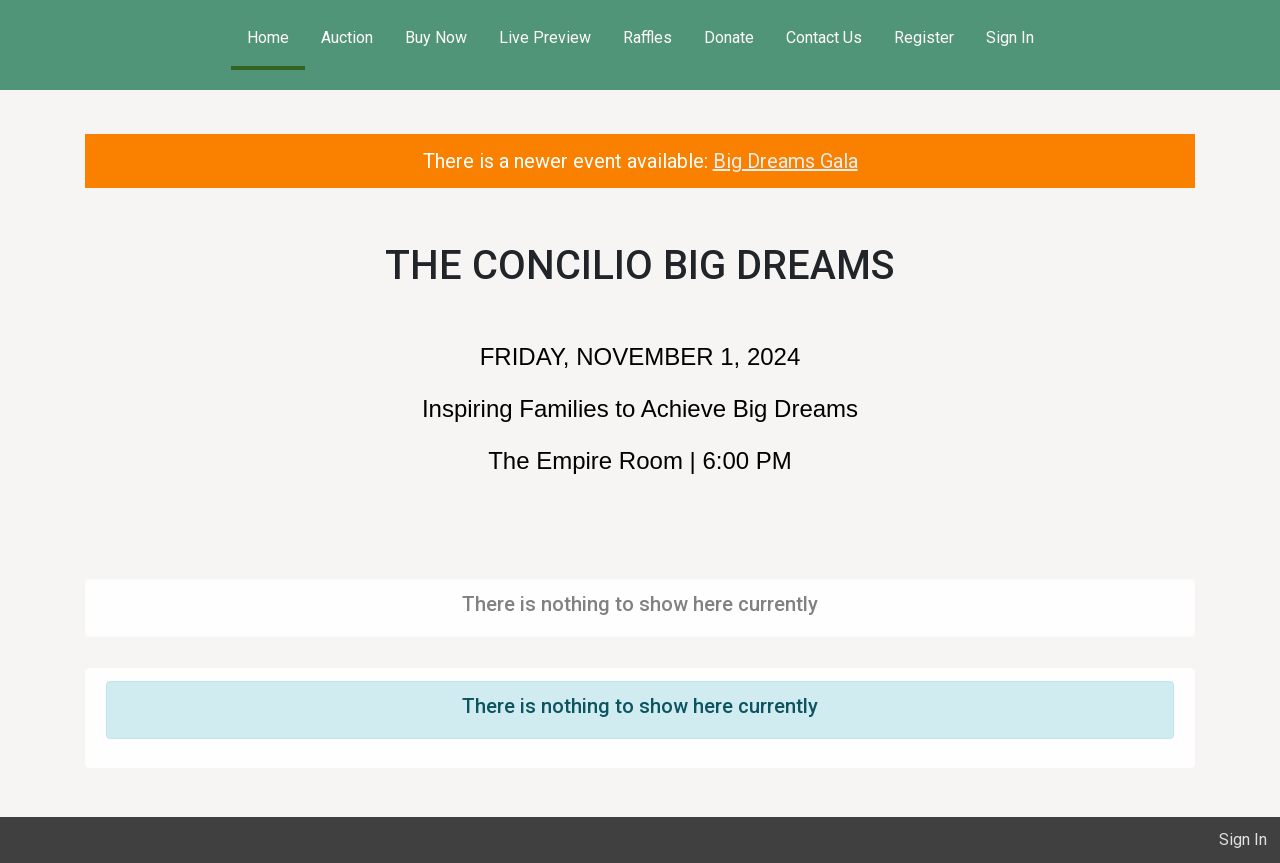 The image size is (1280, 863). I want to click on Big Dreams Gala, so click(785, 161).